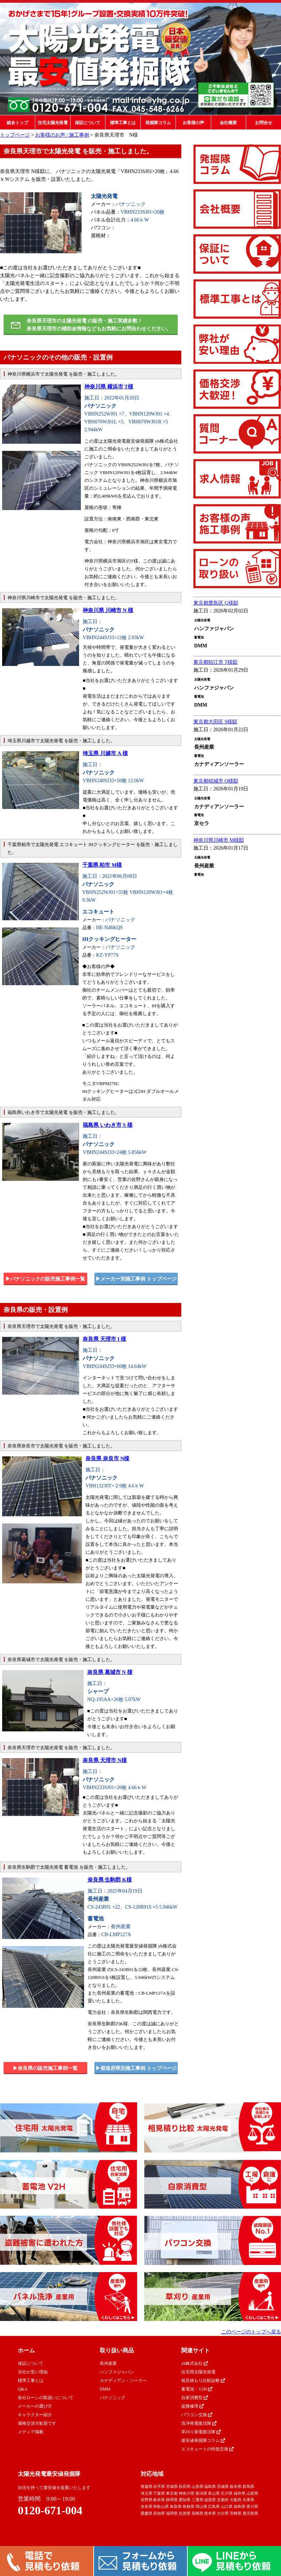  Describe the element at coordinates (210, 2486) in the screenshot. I see `福島県` at that location.